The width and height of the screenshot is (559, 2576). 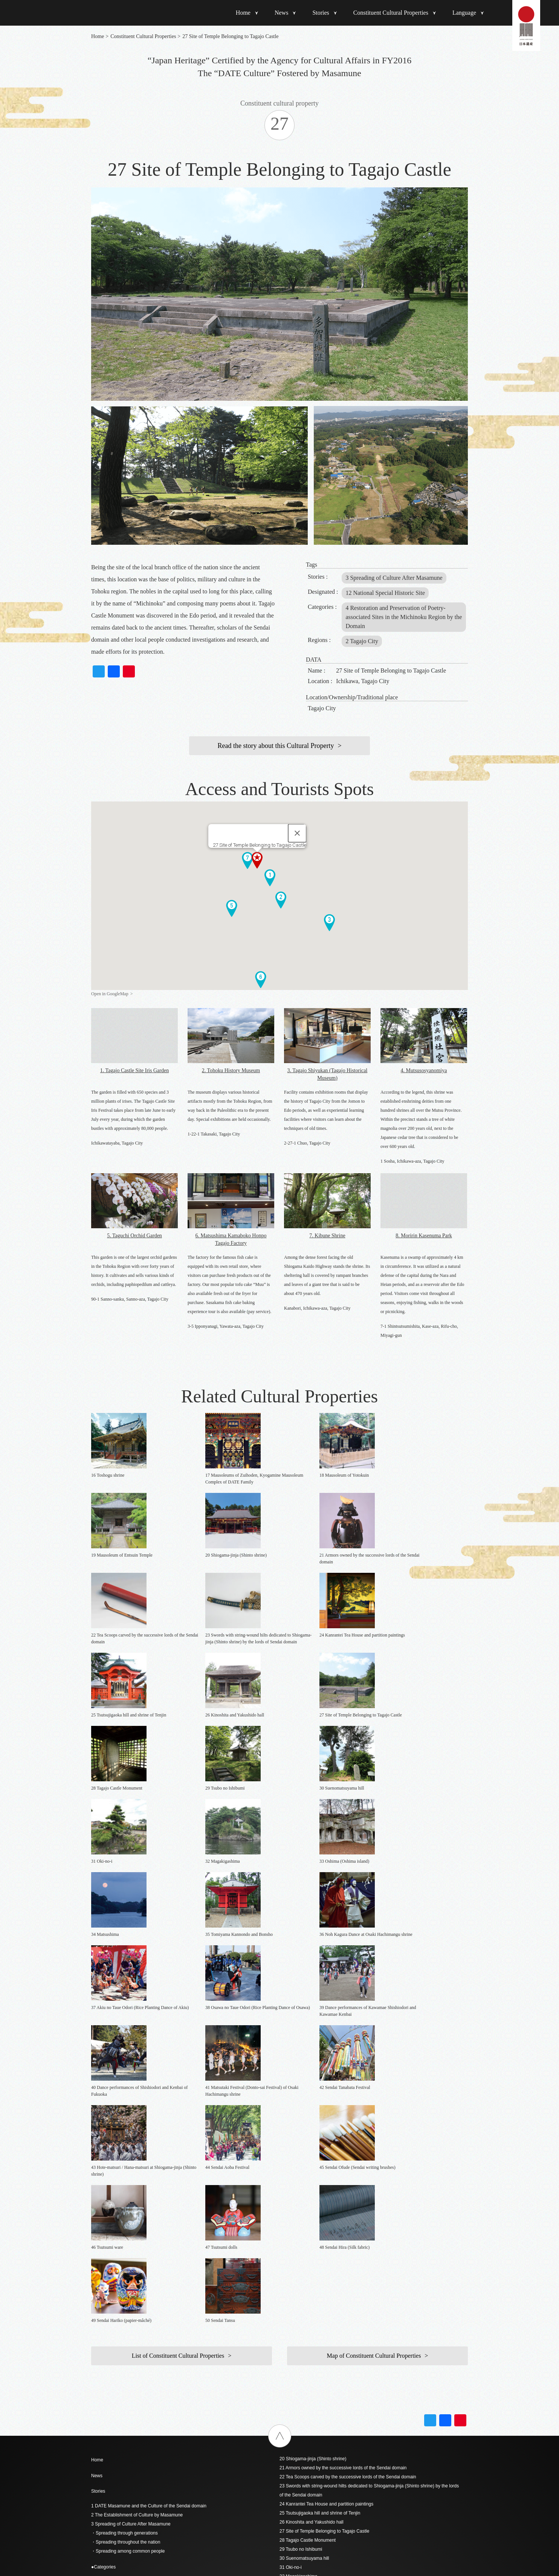 I want to click on - 2 Foresight with Global Vision, so click(x=122, y=2170).